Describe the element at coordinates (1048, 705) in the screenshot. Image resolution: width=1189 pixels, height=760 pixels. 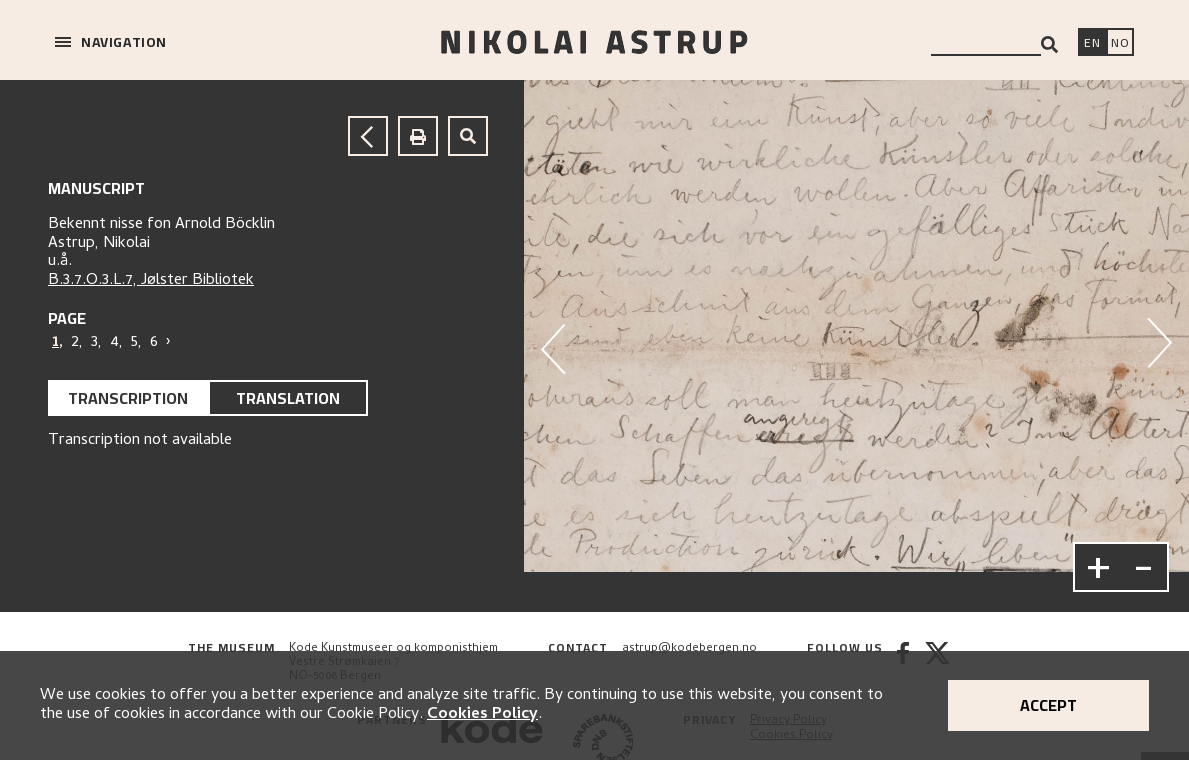
I see `Accept` at that location.